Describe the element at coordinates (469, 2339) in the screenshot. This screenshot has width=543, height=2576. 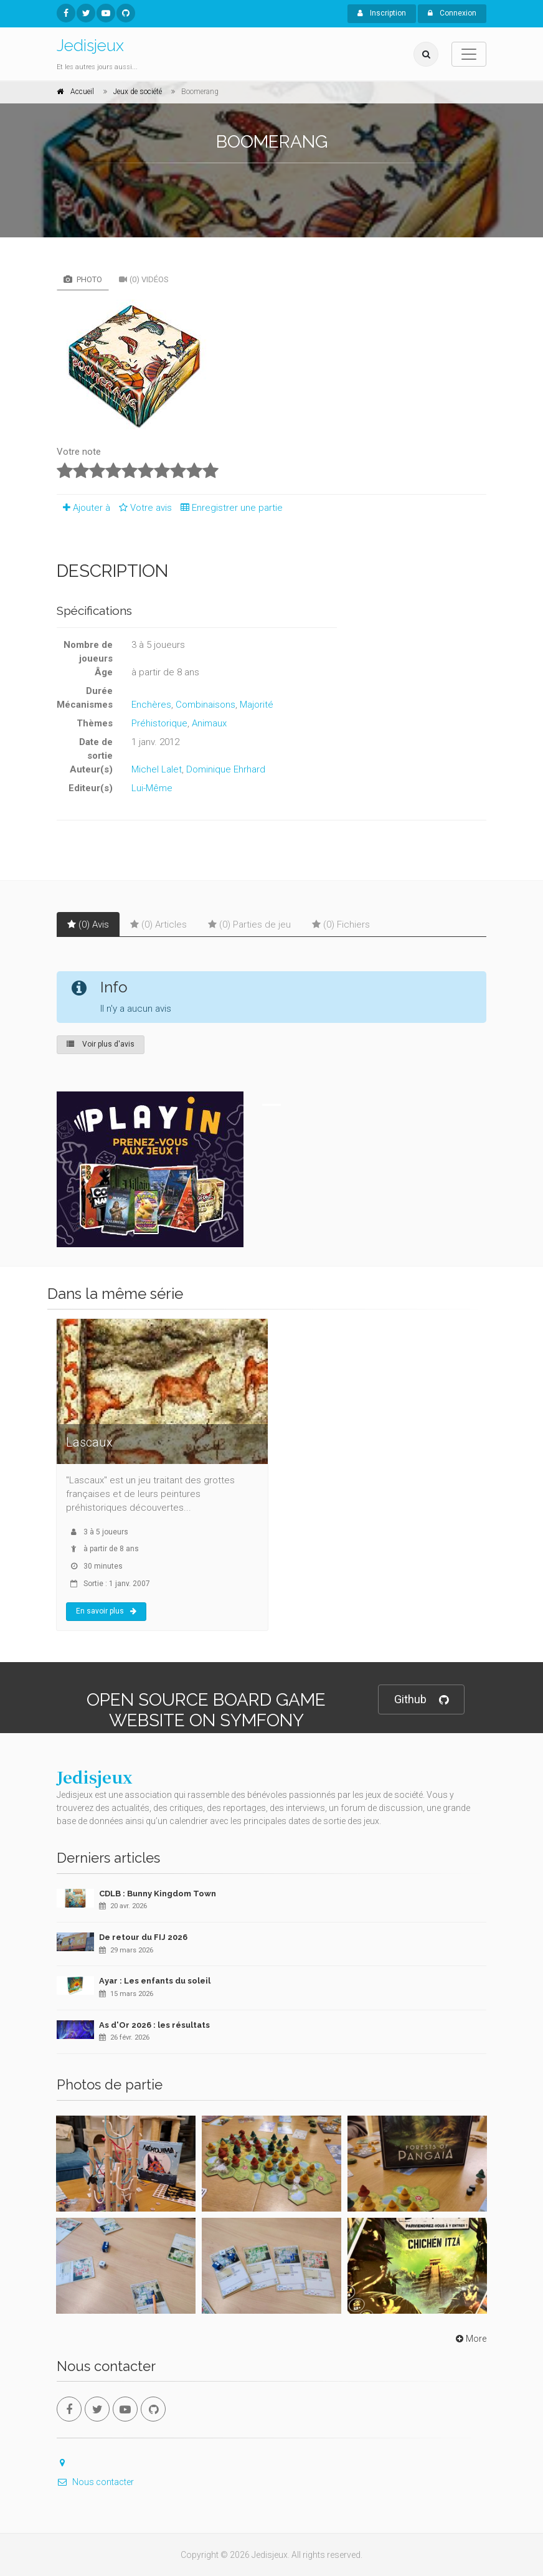
I see `More` at that location.